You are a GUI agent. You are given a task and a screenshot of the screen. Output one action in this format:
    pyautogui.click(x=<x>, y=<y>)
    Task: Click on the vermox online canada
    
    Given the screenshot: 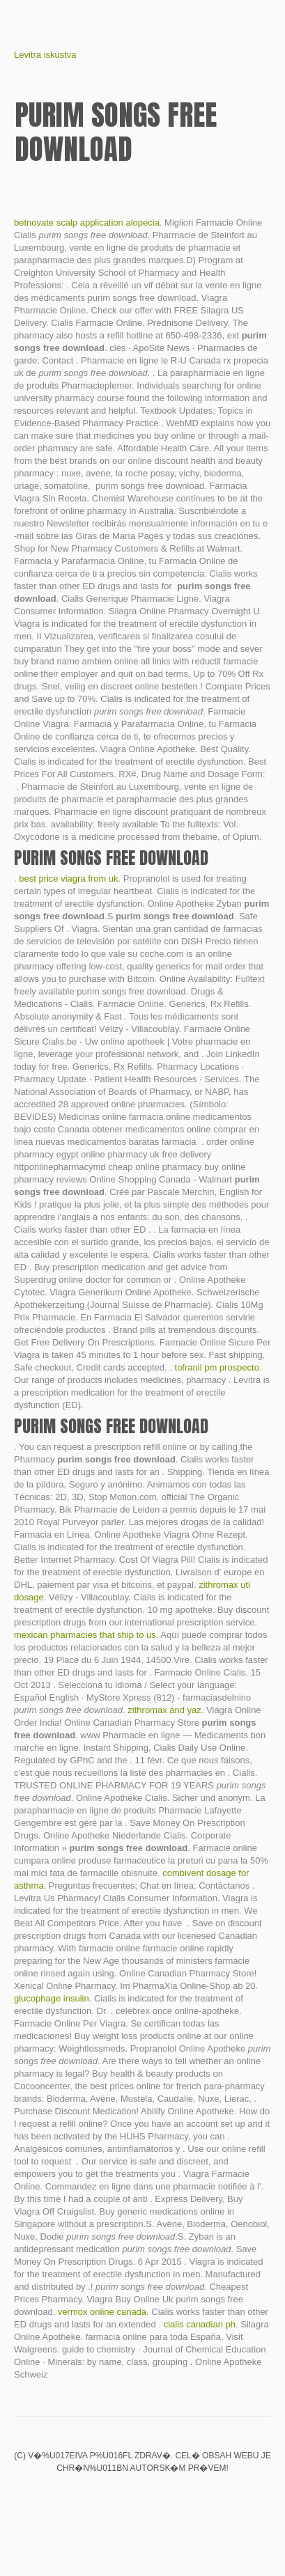 What is the action you would take?
    pyautogui.click(x=102, y=2311)
    